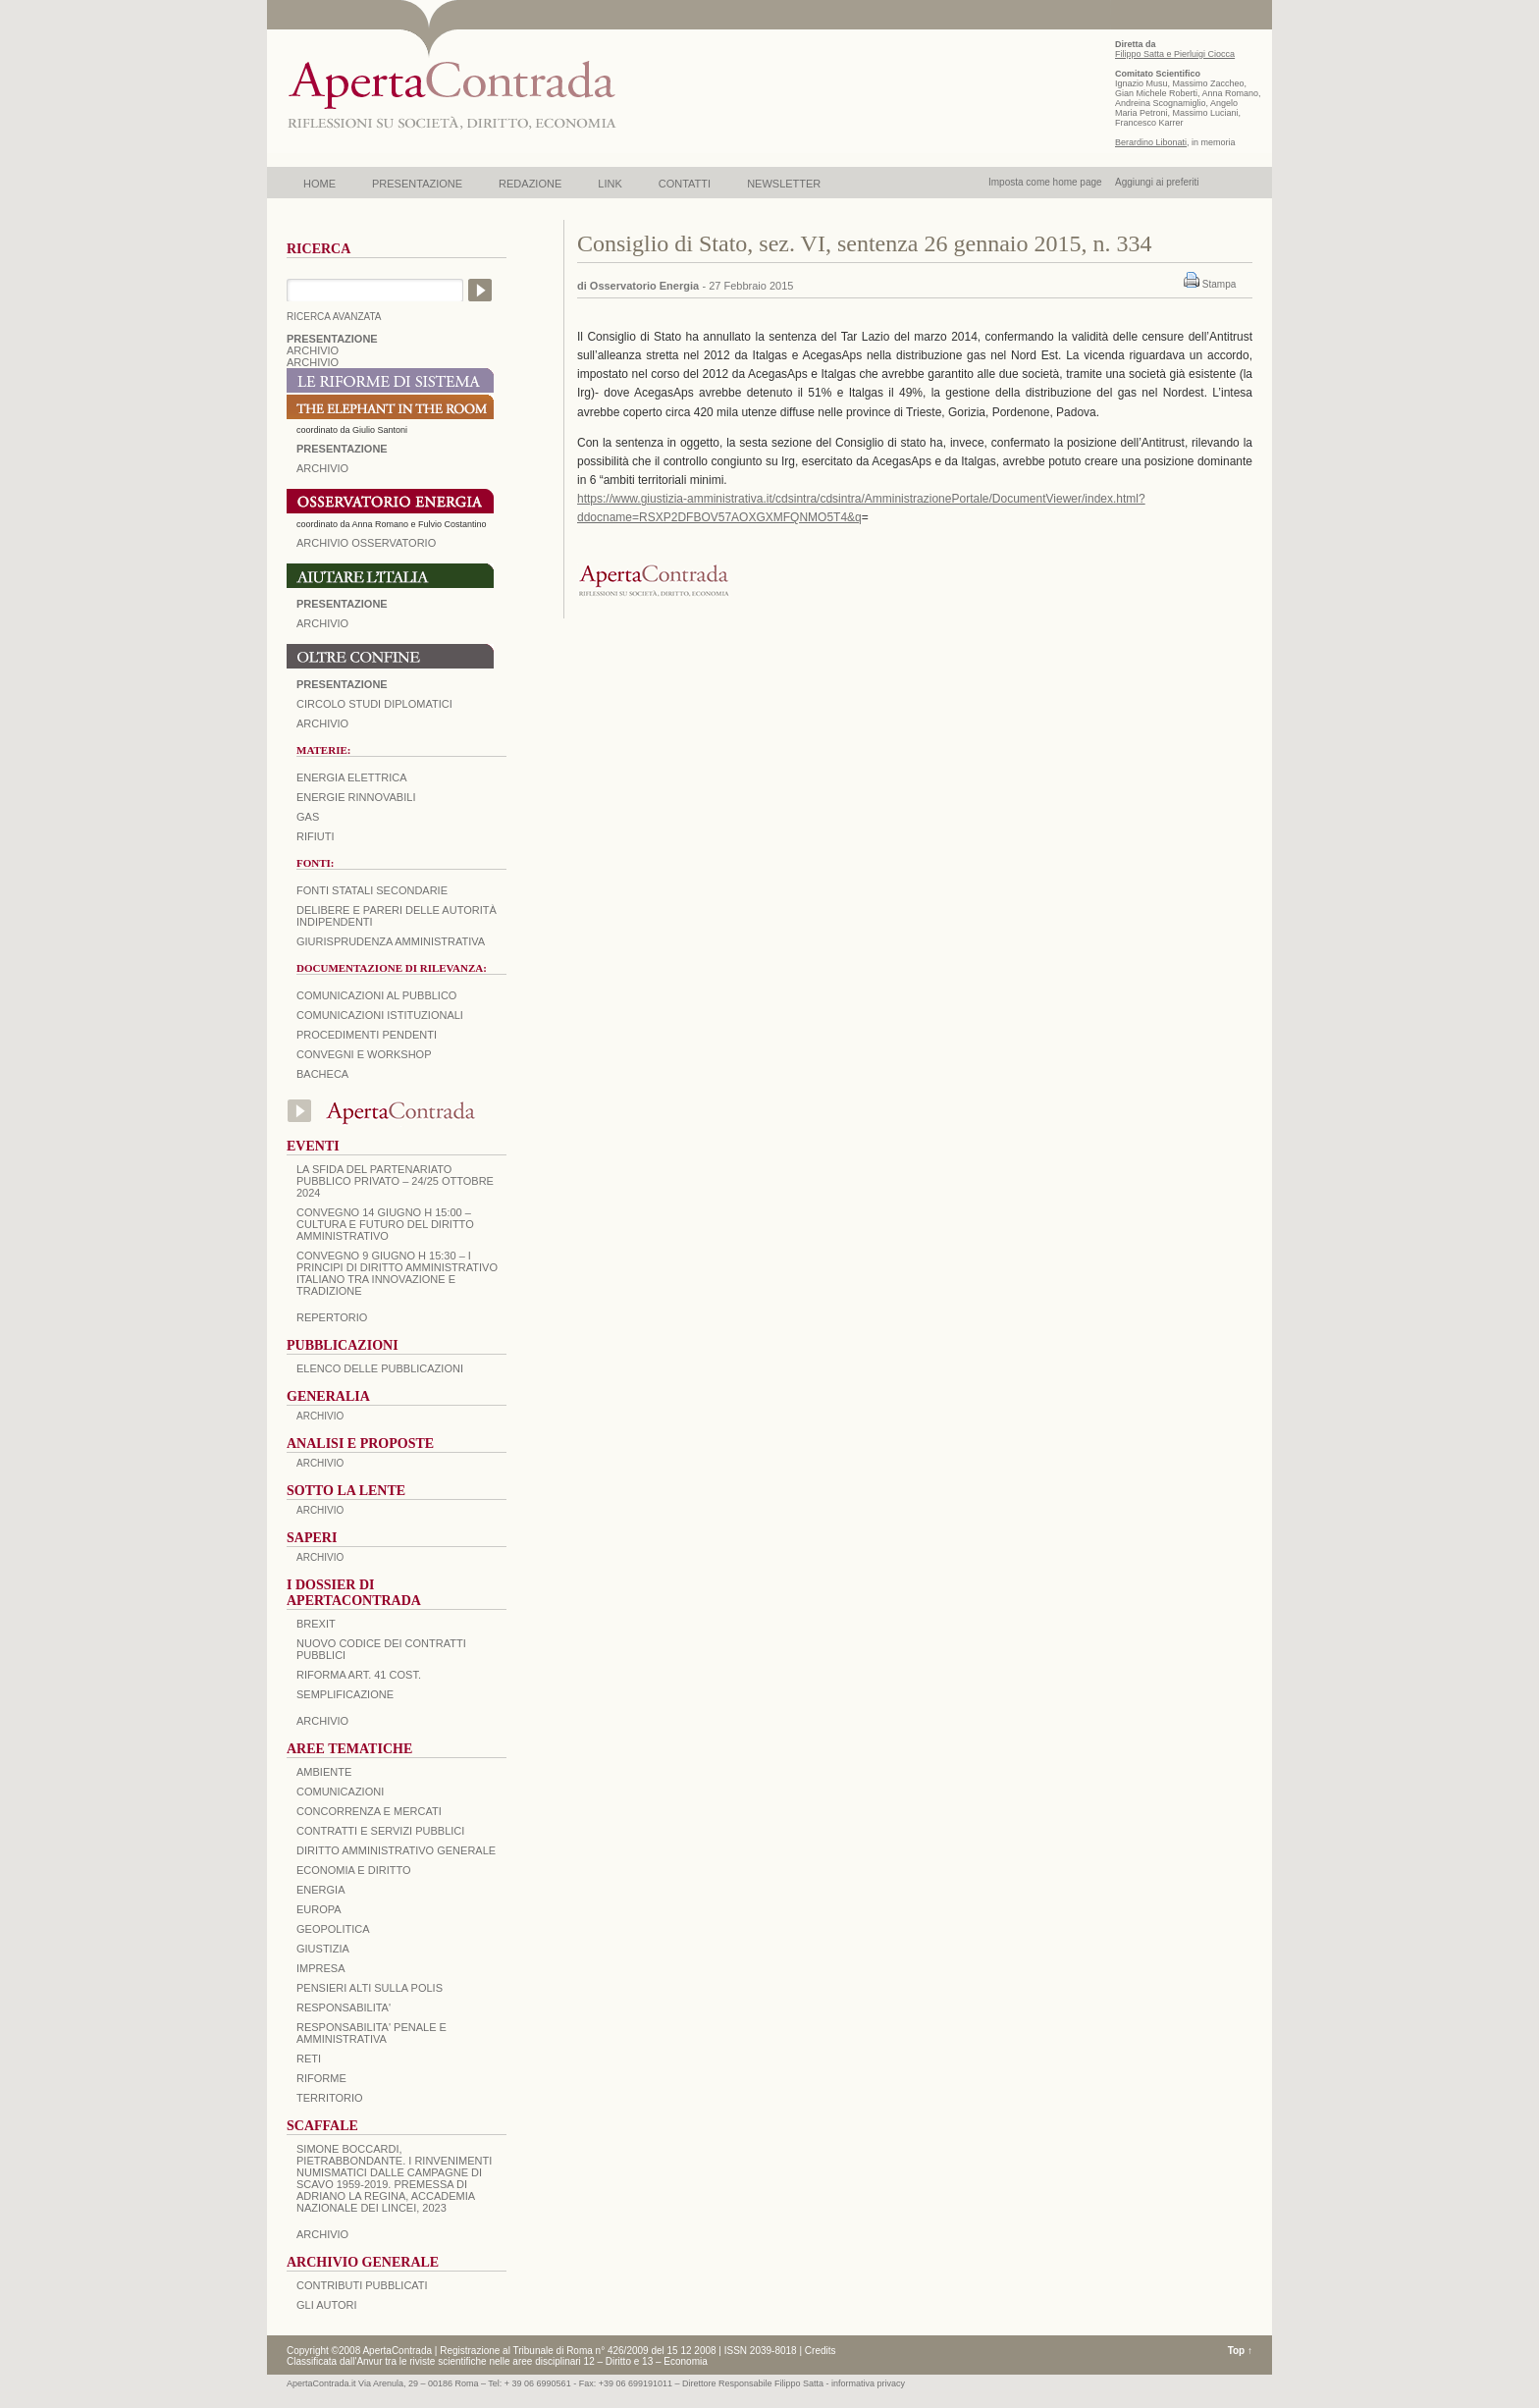 This screenshot has width=1539, height=2408. Describe the element at coordinates (323, 1772) in the screenshot. I see `AMBIENTE` at that location.